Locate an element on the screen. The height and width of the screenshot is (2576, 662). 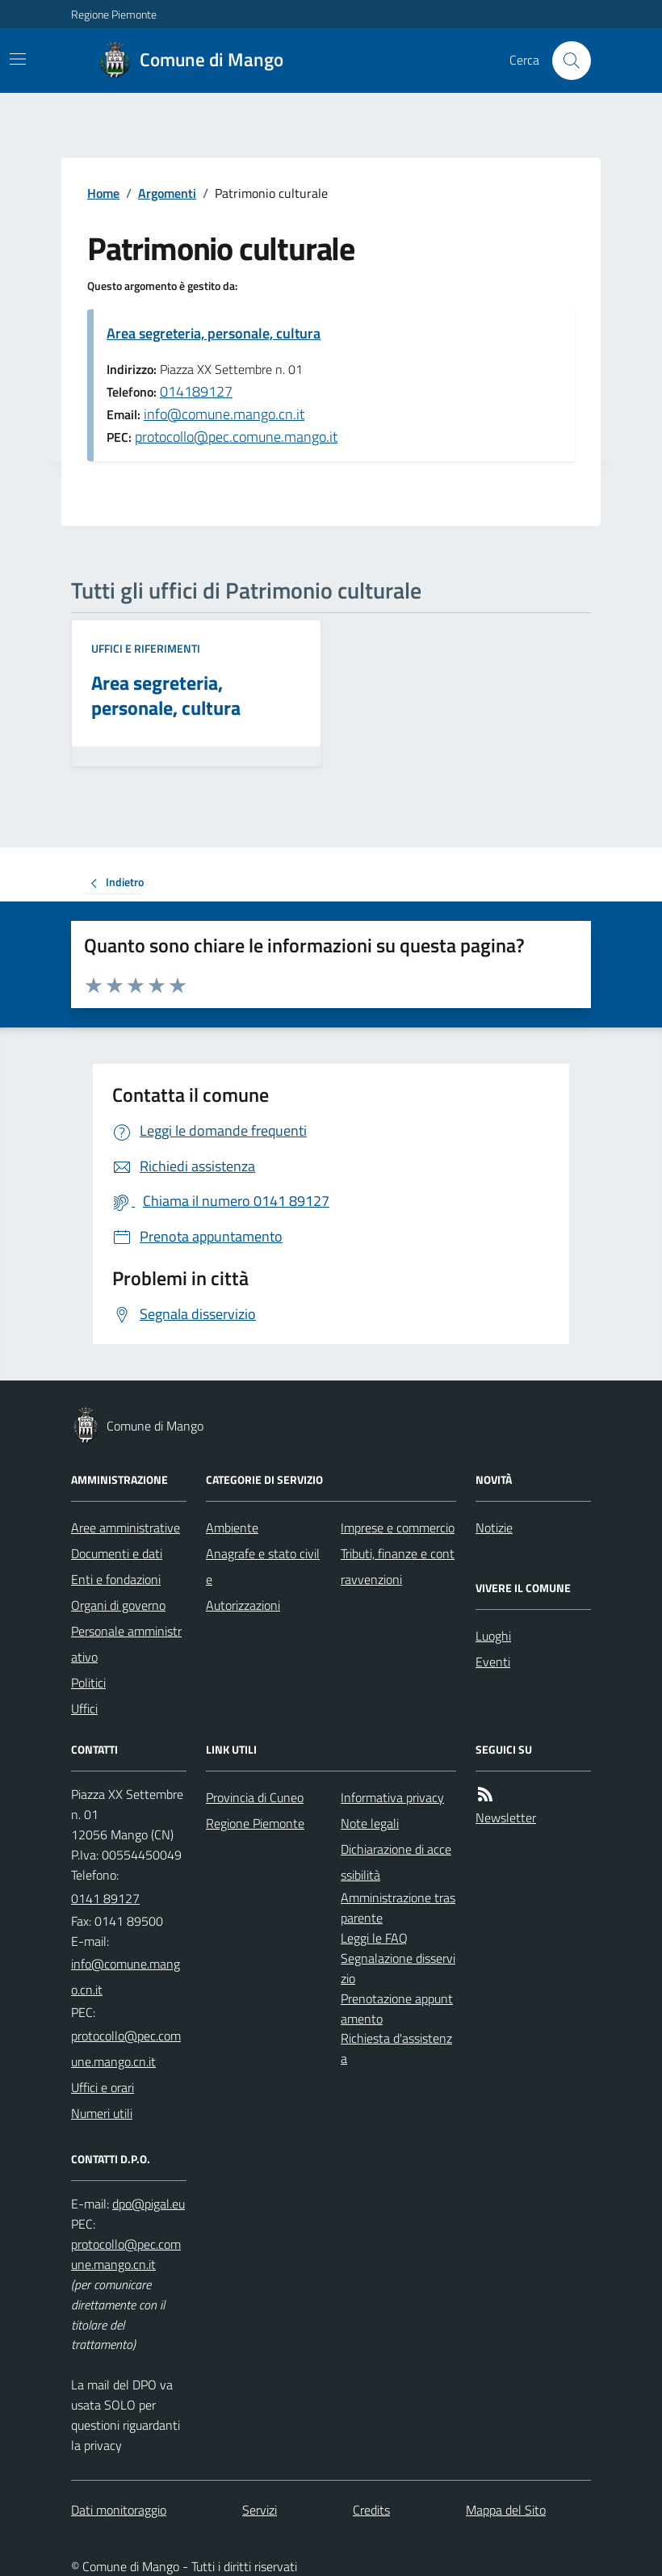
Tributi, finanze e contravvenzioni is located at coordinates (398, 1566).